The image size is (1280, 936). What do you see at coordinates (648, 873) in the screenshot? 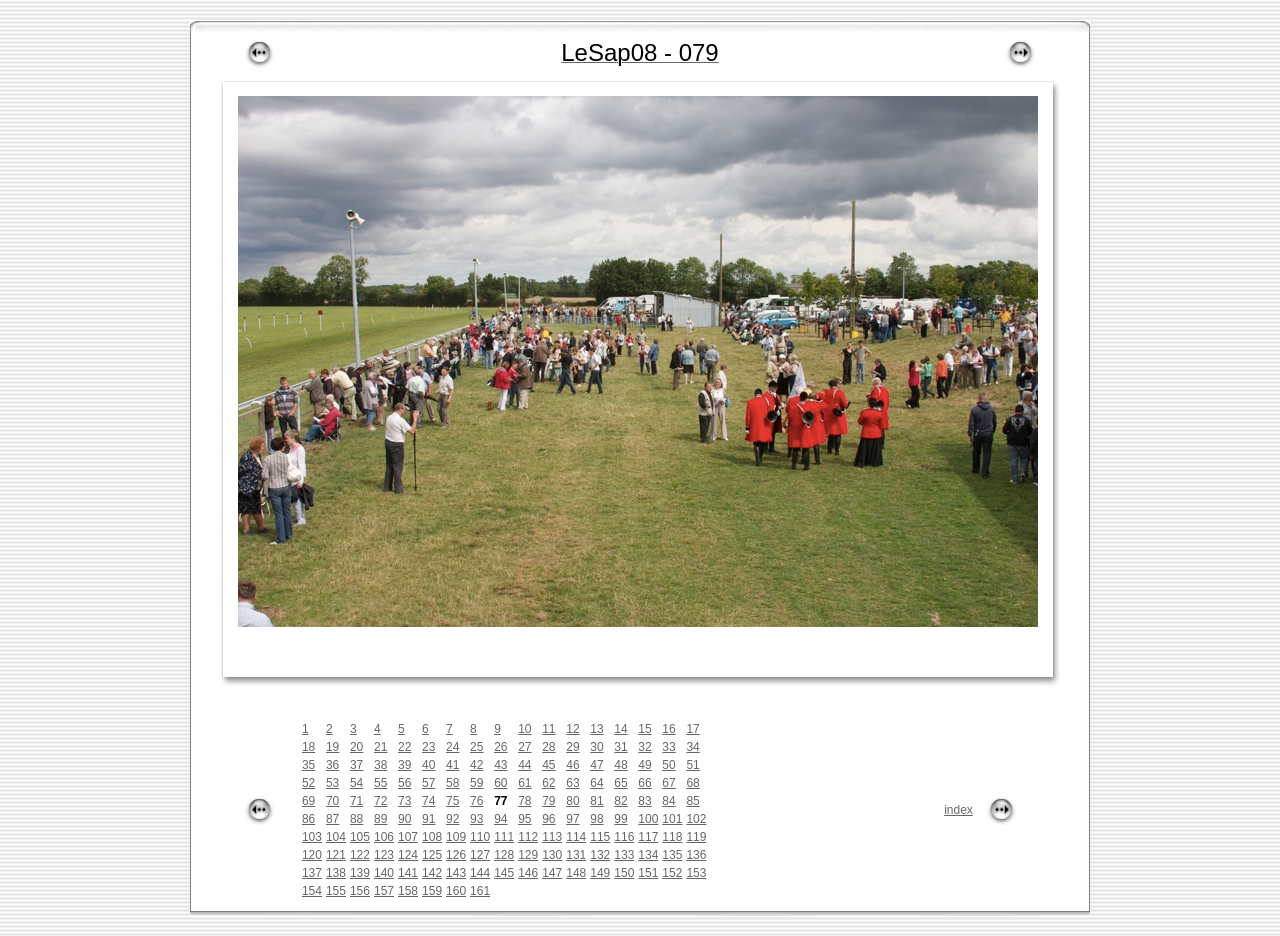
I see `151` at bounding box center [648, 873].